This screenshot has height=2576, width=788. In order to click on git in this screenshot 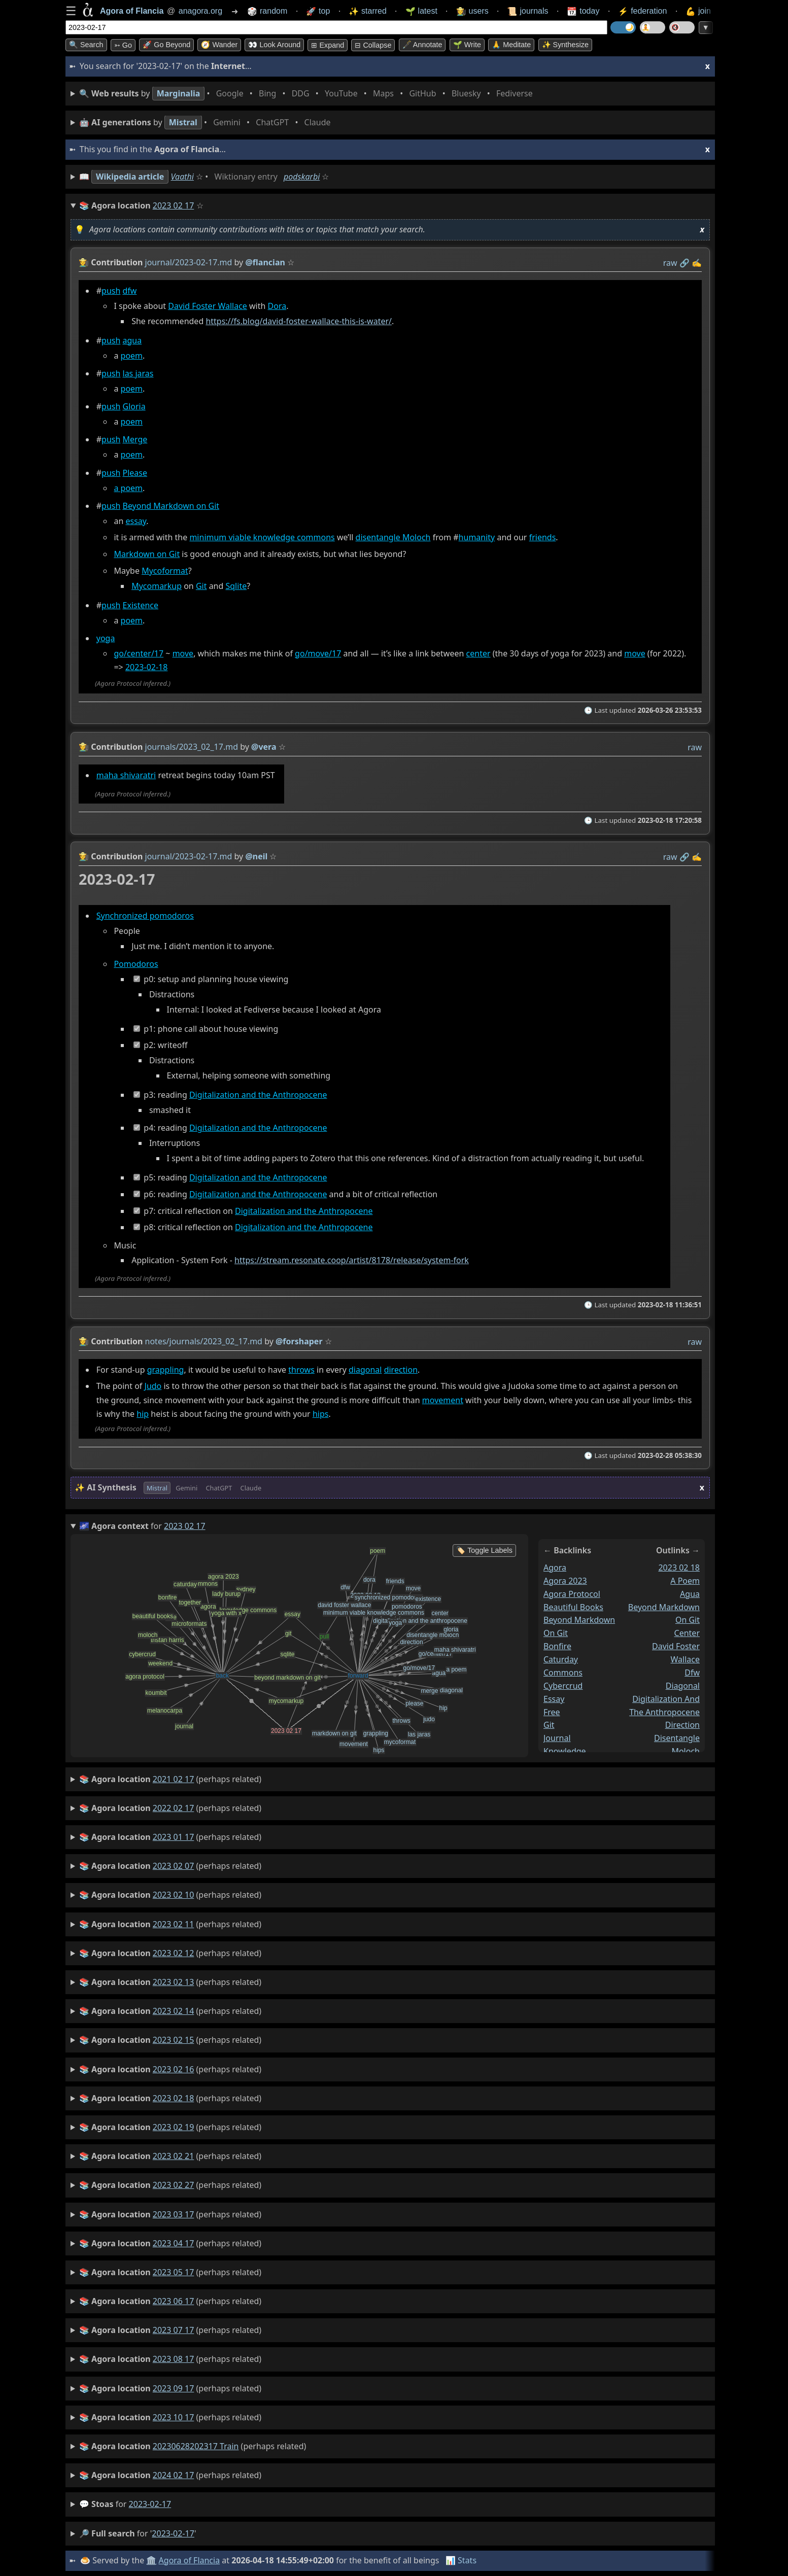, I will do `click(549, 1724)`.